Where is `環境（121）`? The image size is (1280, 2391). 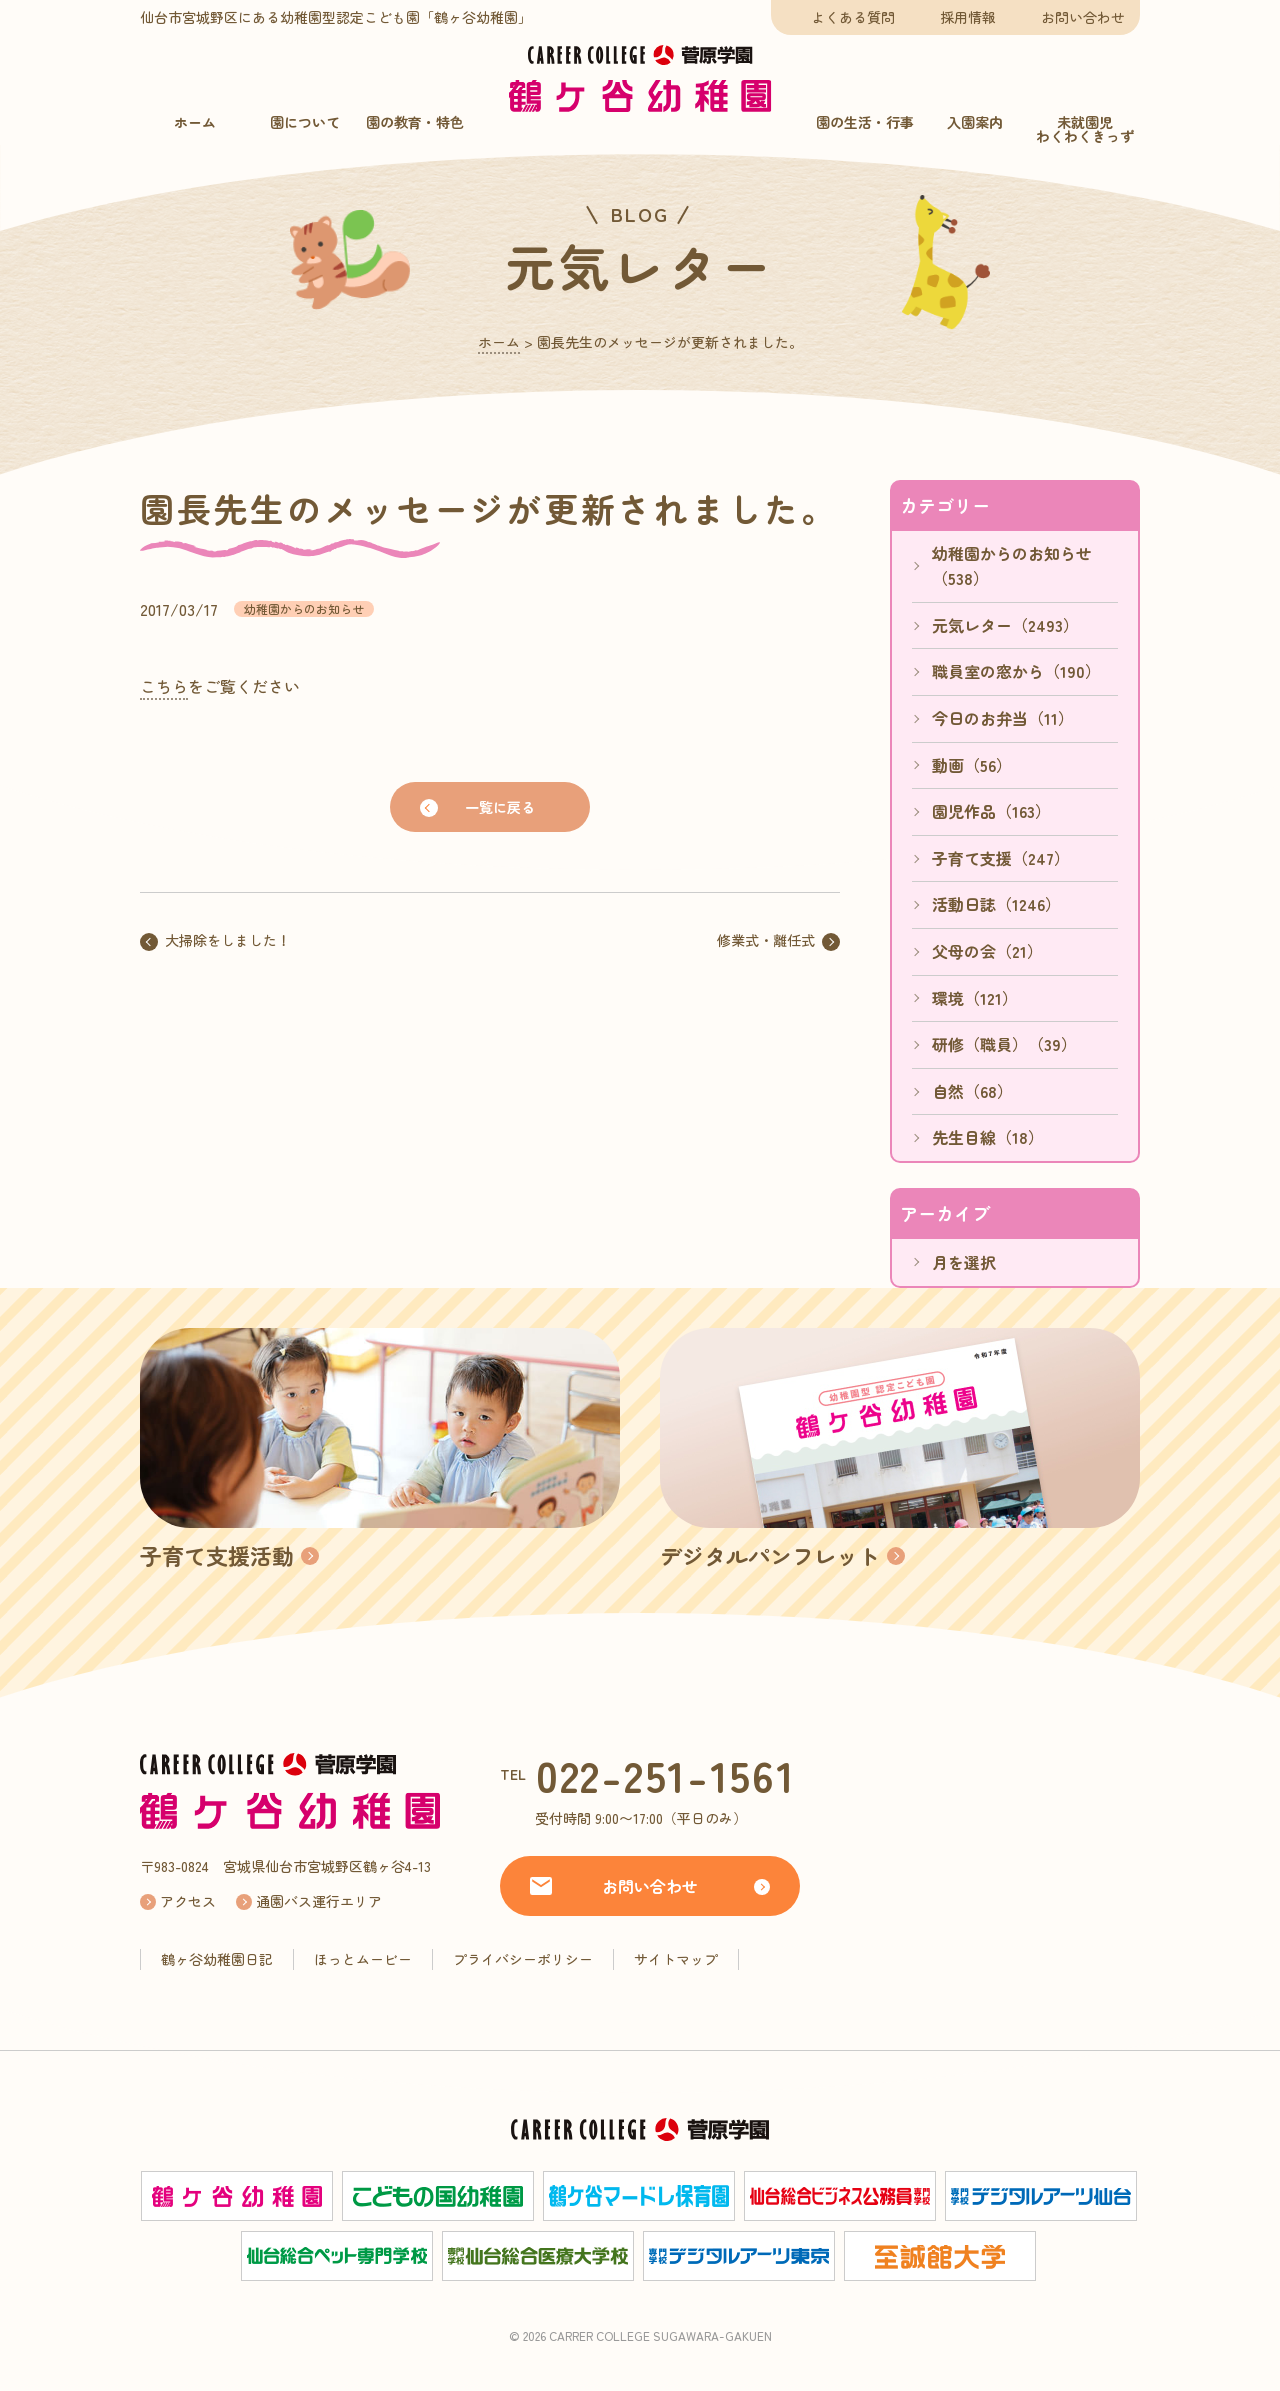 環境（121） is located at coordinates (975, 998).